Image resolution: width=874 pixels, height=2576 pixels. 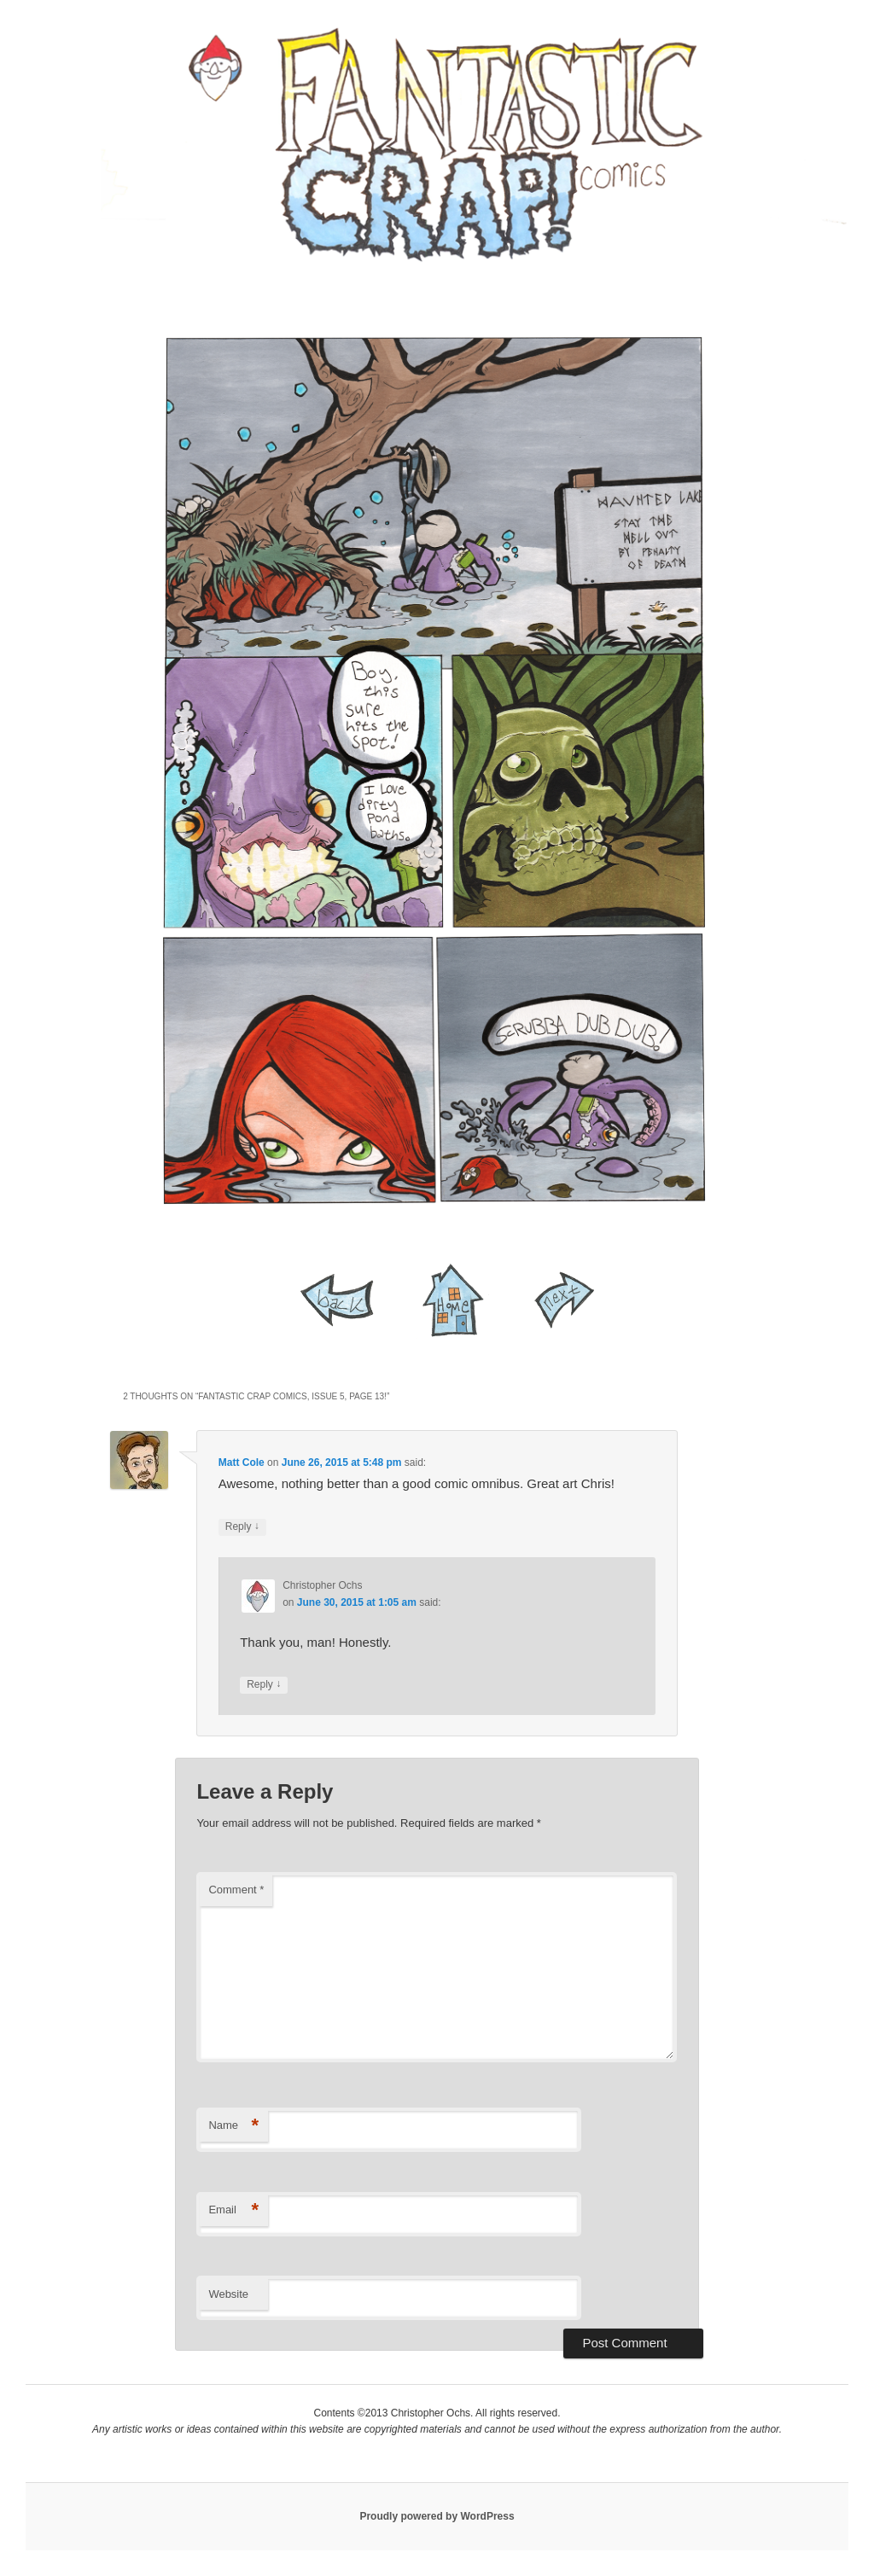 I want to click on Comment, so click(x=236, y=1889).